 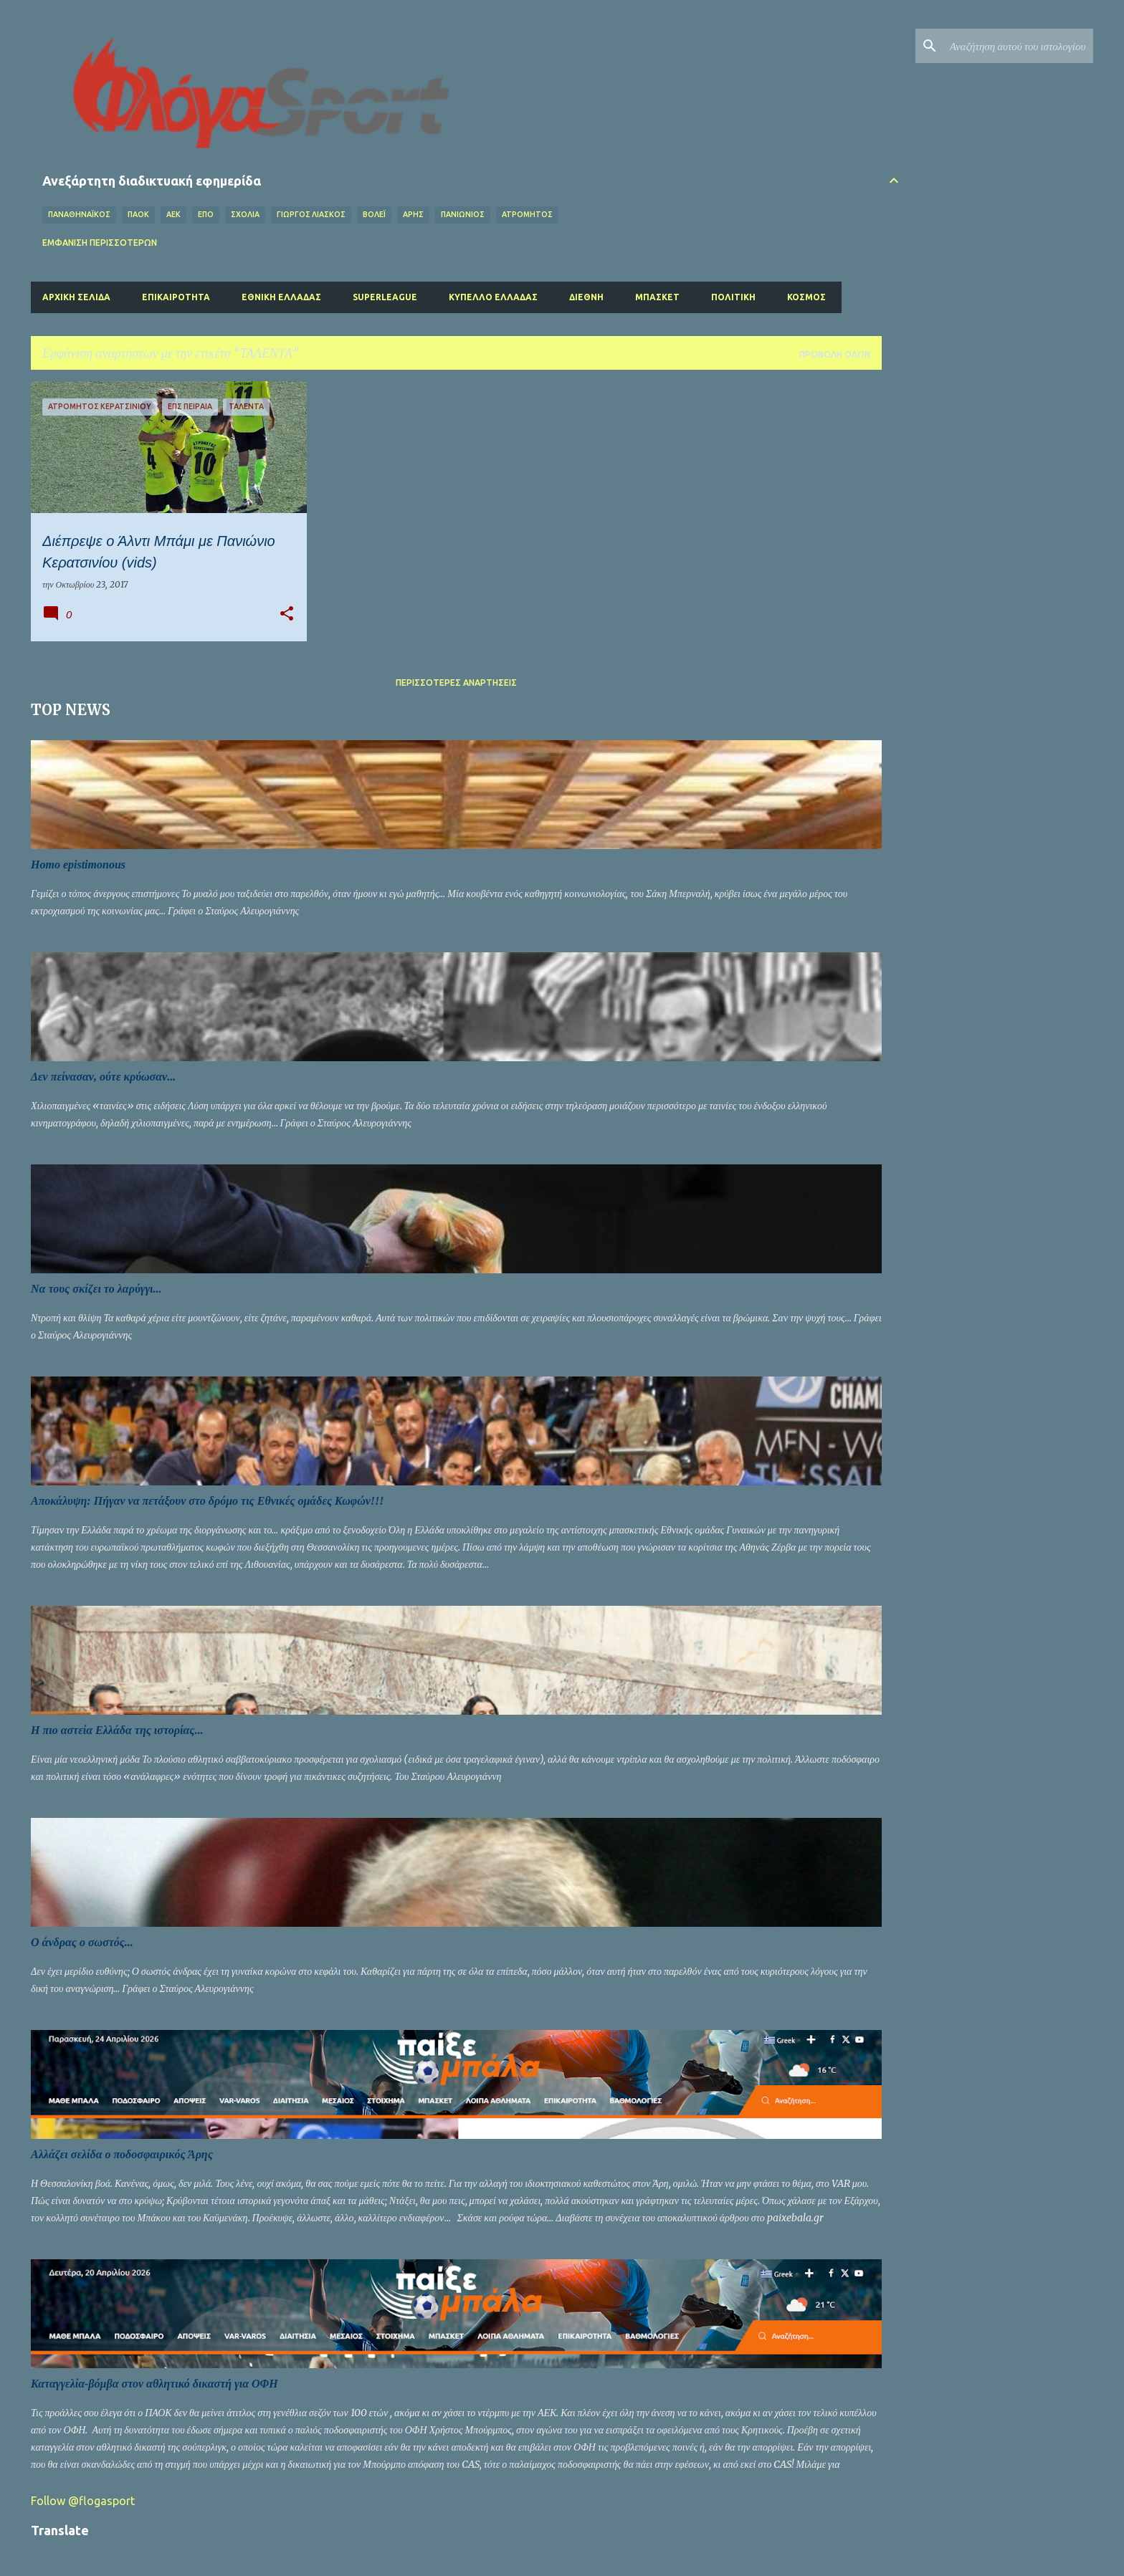 What do you see at coordinates (176, 297) in the screenshot?
I see `Επικαιρότητα` at bounding box center [176, 297].